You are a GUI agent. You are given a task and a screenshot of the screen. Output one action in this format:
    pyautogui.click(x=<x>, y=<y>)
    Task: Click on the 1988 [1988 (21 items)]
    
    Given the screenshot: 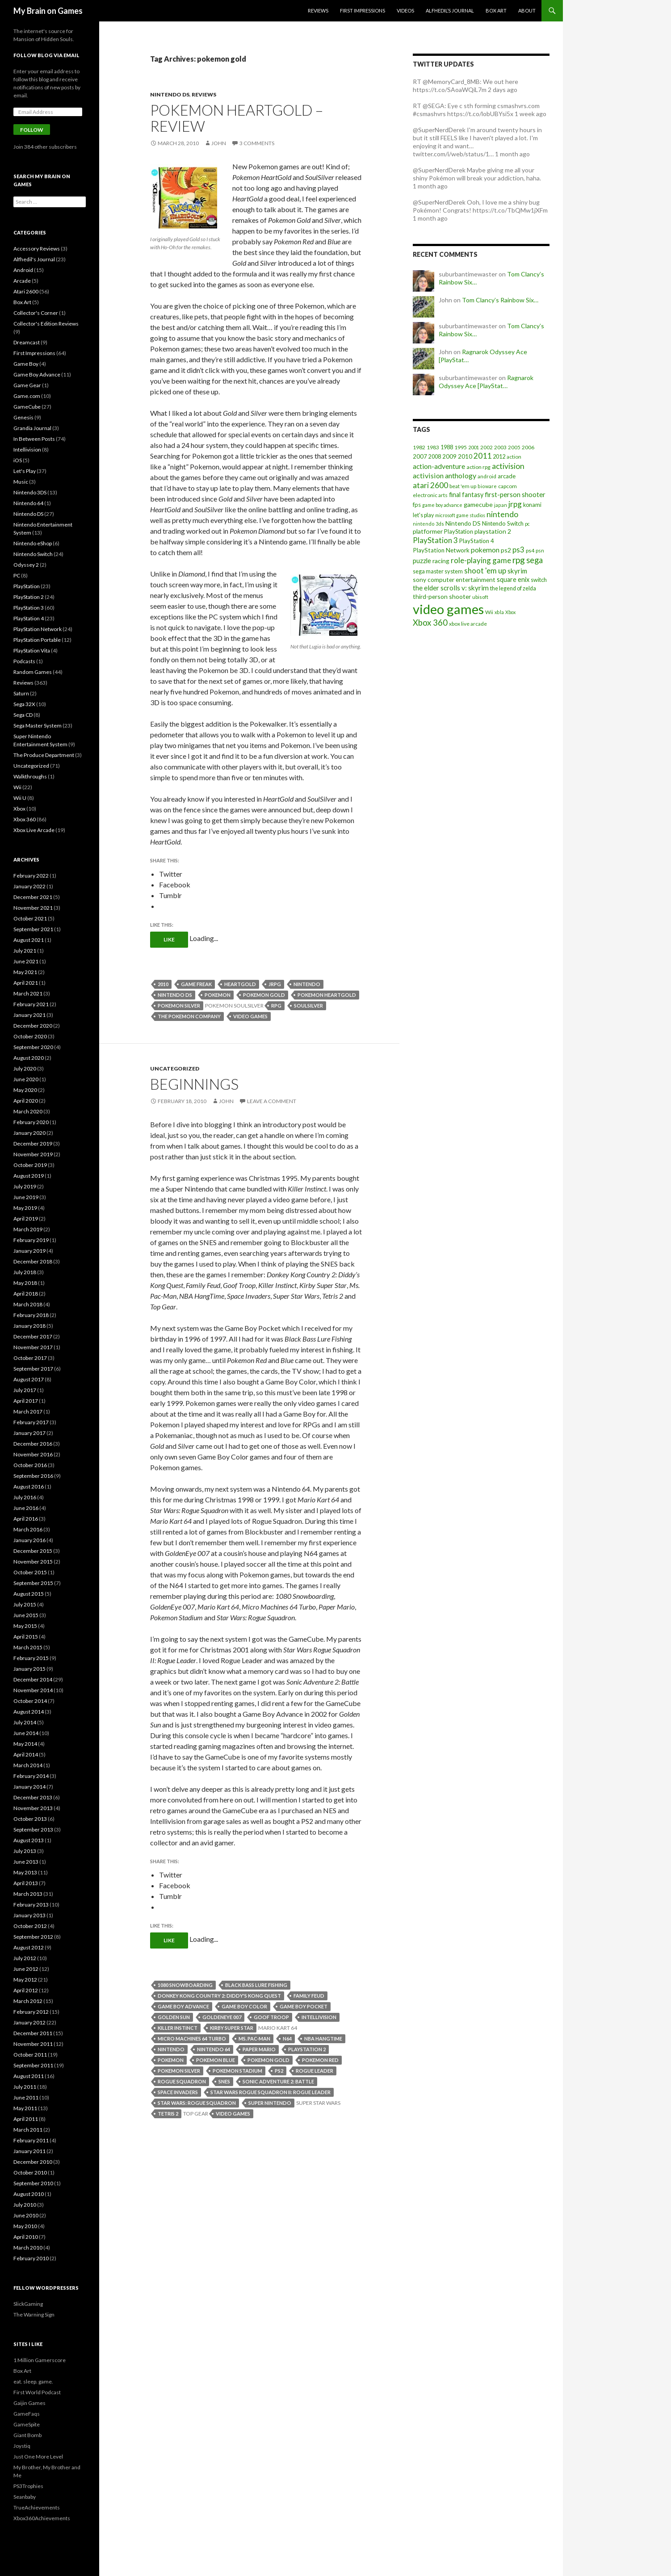 What is the action you would take?
    pyautogui.click(x=446, y=447)
    